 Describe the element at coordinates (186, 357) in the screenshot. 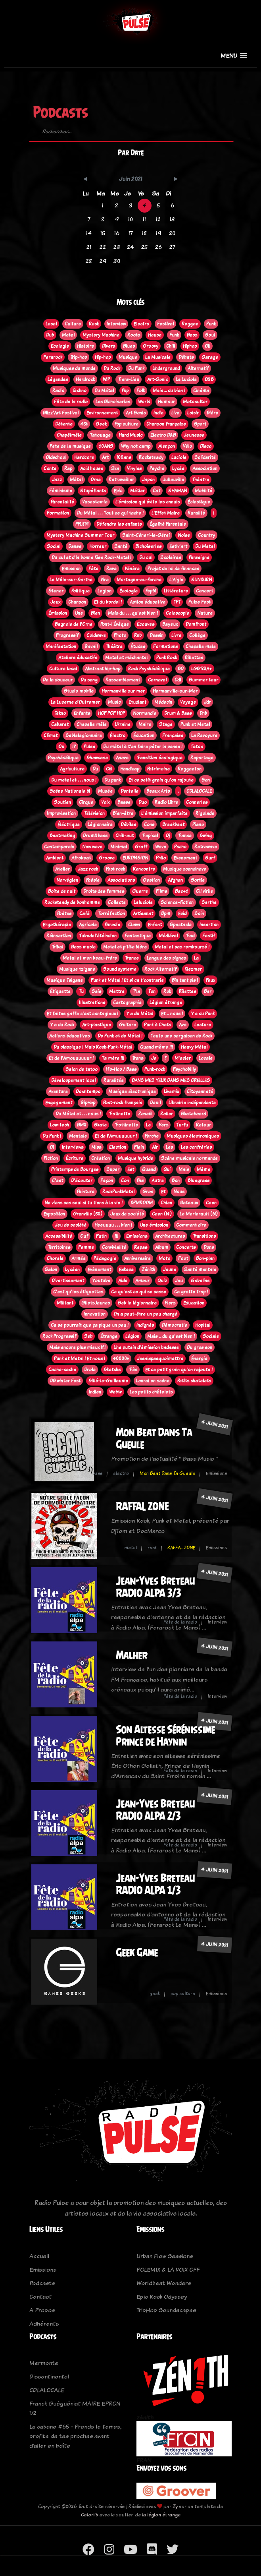

I see `Débats` at that location.